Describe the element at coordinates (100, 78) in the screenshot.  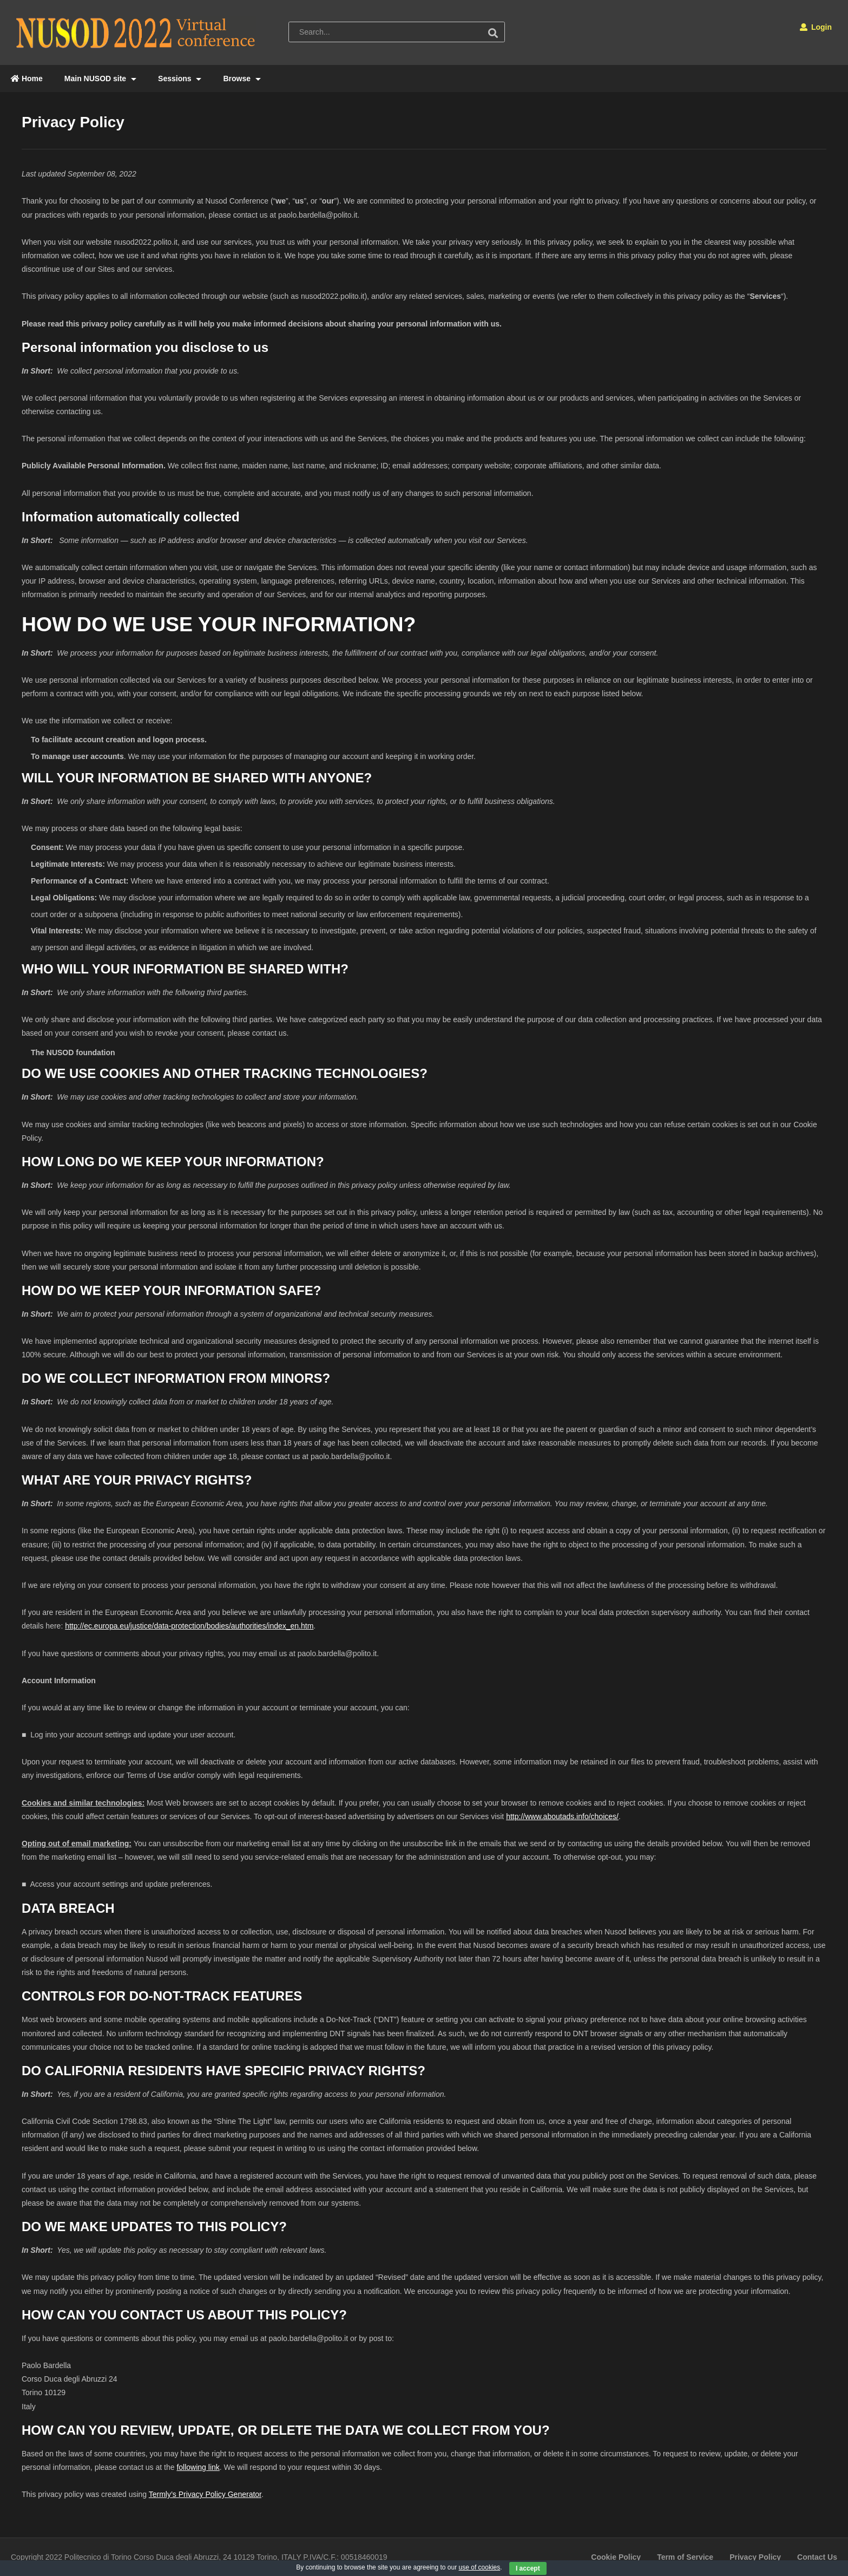
I see `Main NUSOD site` at that location.